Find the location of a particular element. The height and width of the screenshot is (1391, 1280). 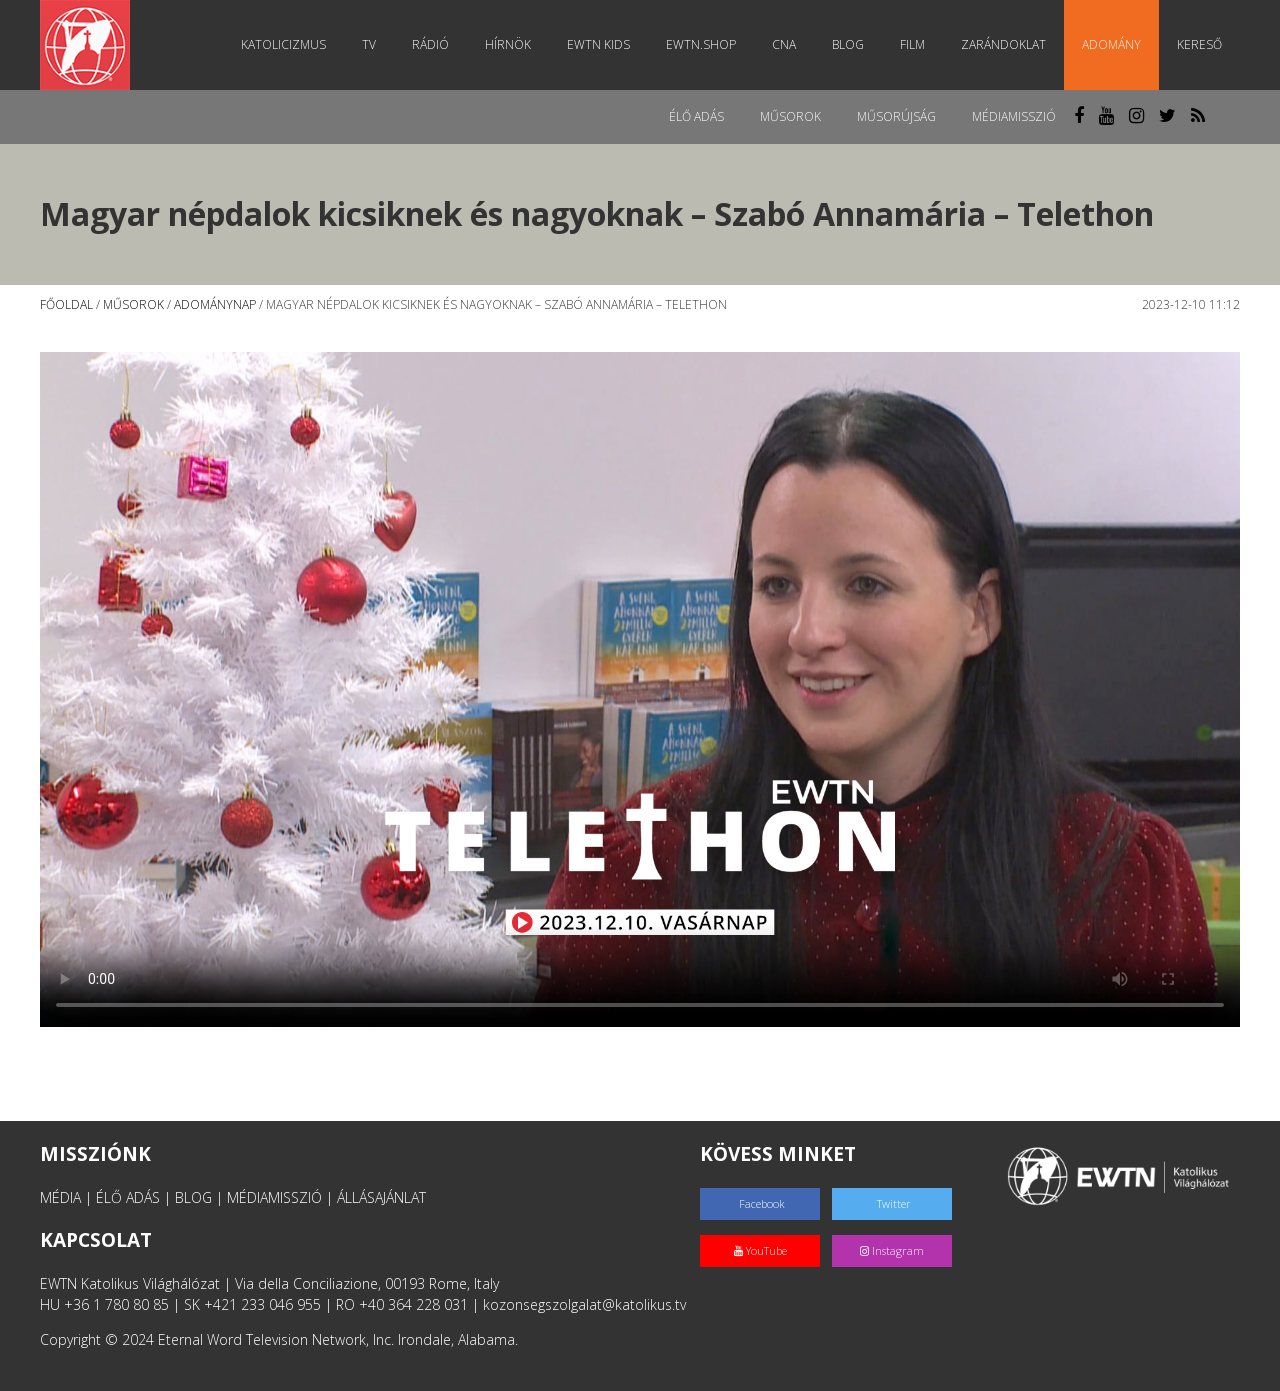

Blog is located at coordinates (848, 44).